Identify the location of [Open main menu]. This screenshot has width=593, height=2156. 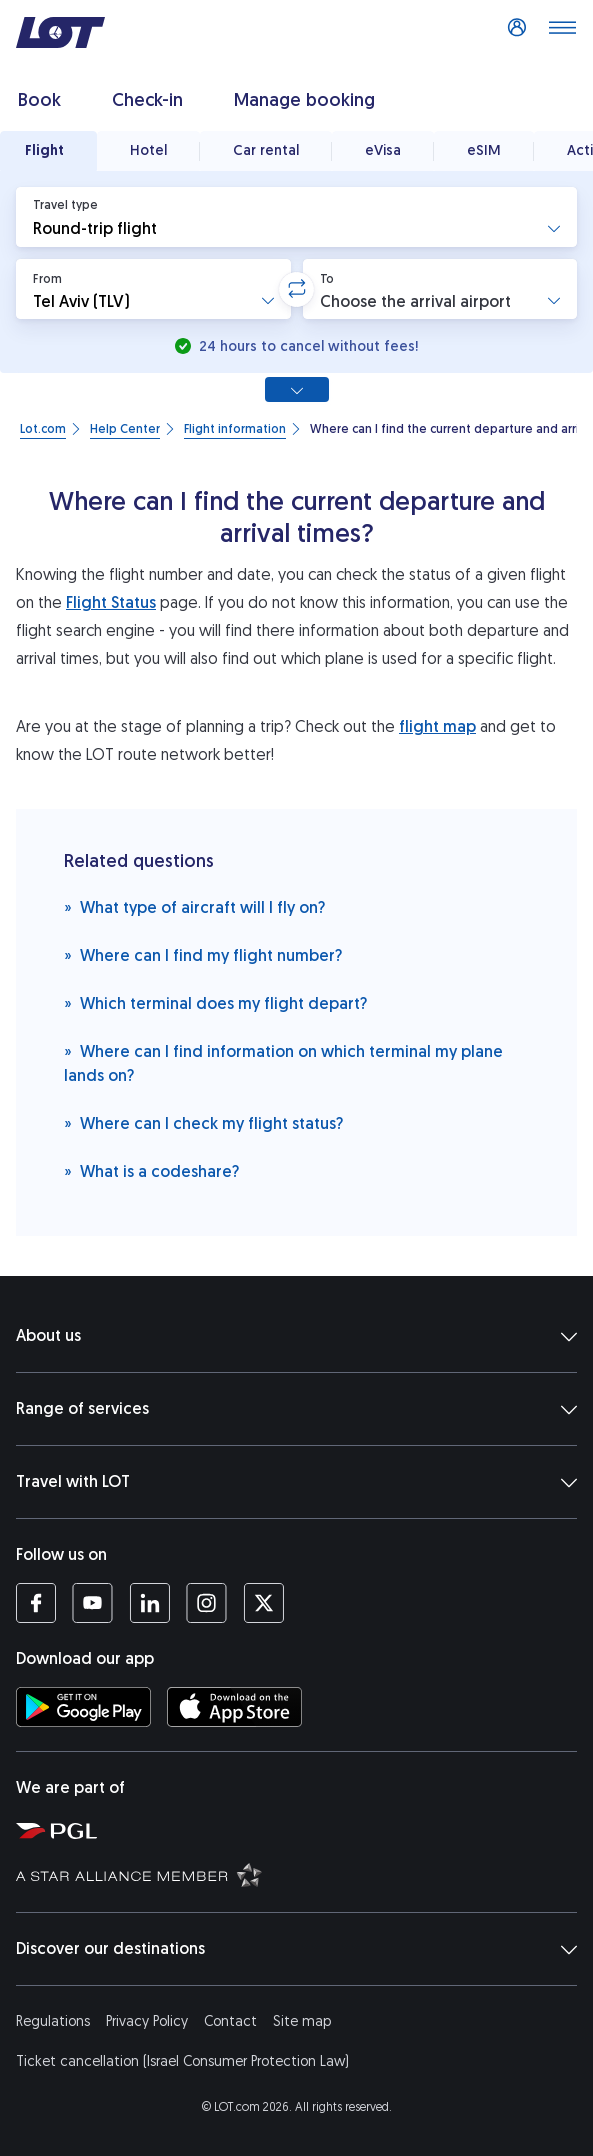
(562, 33).